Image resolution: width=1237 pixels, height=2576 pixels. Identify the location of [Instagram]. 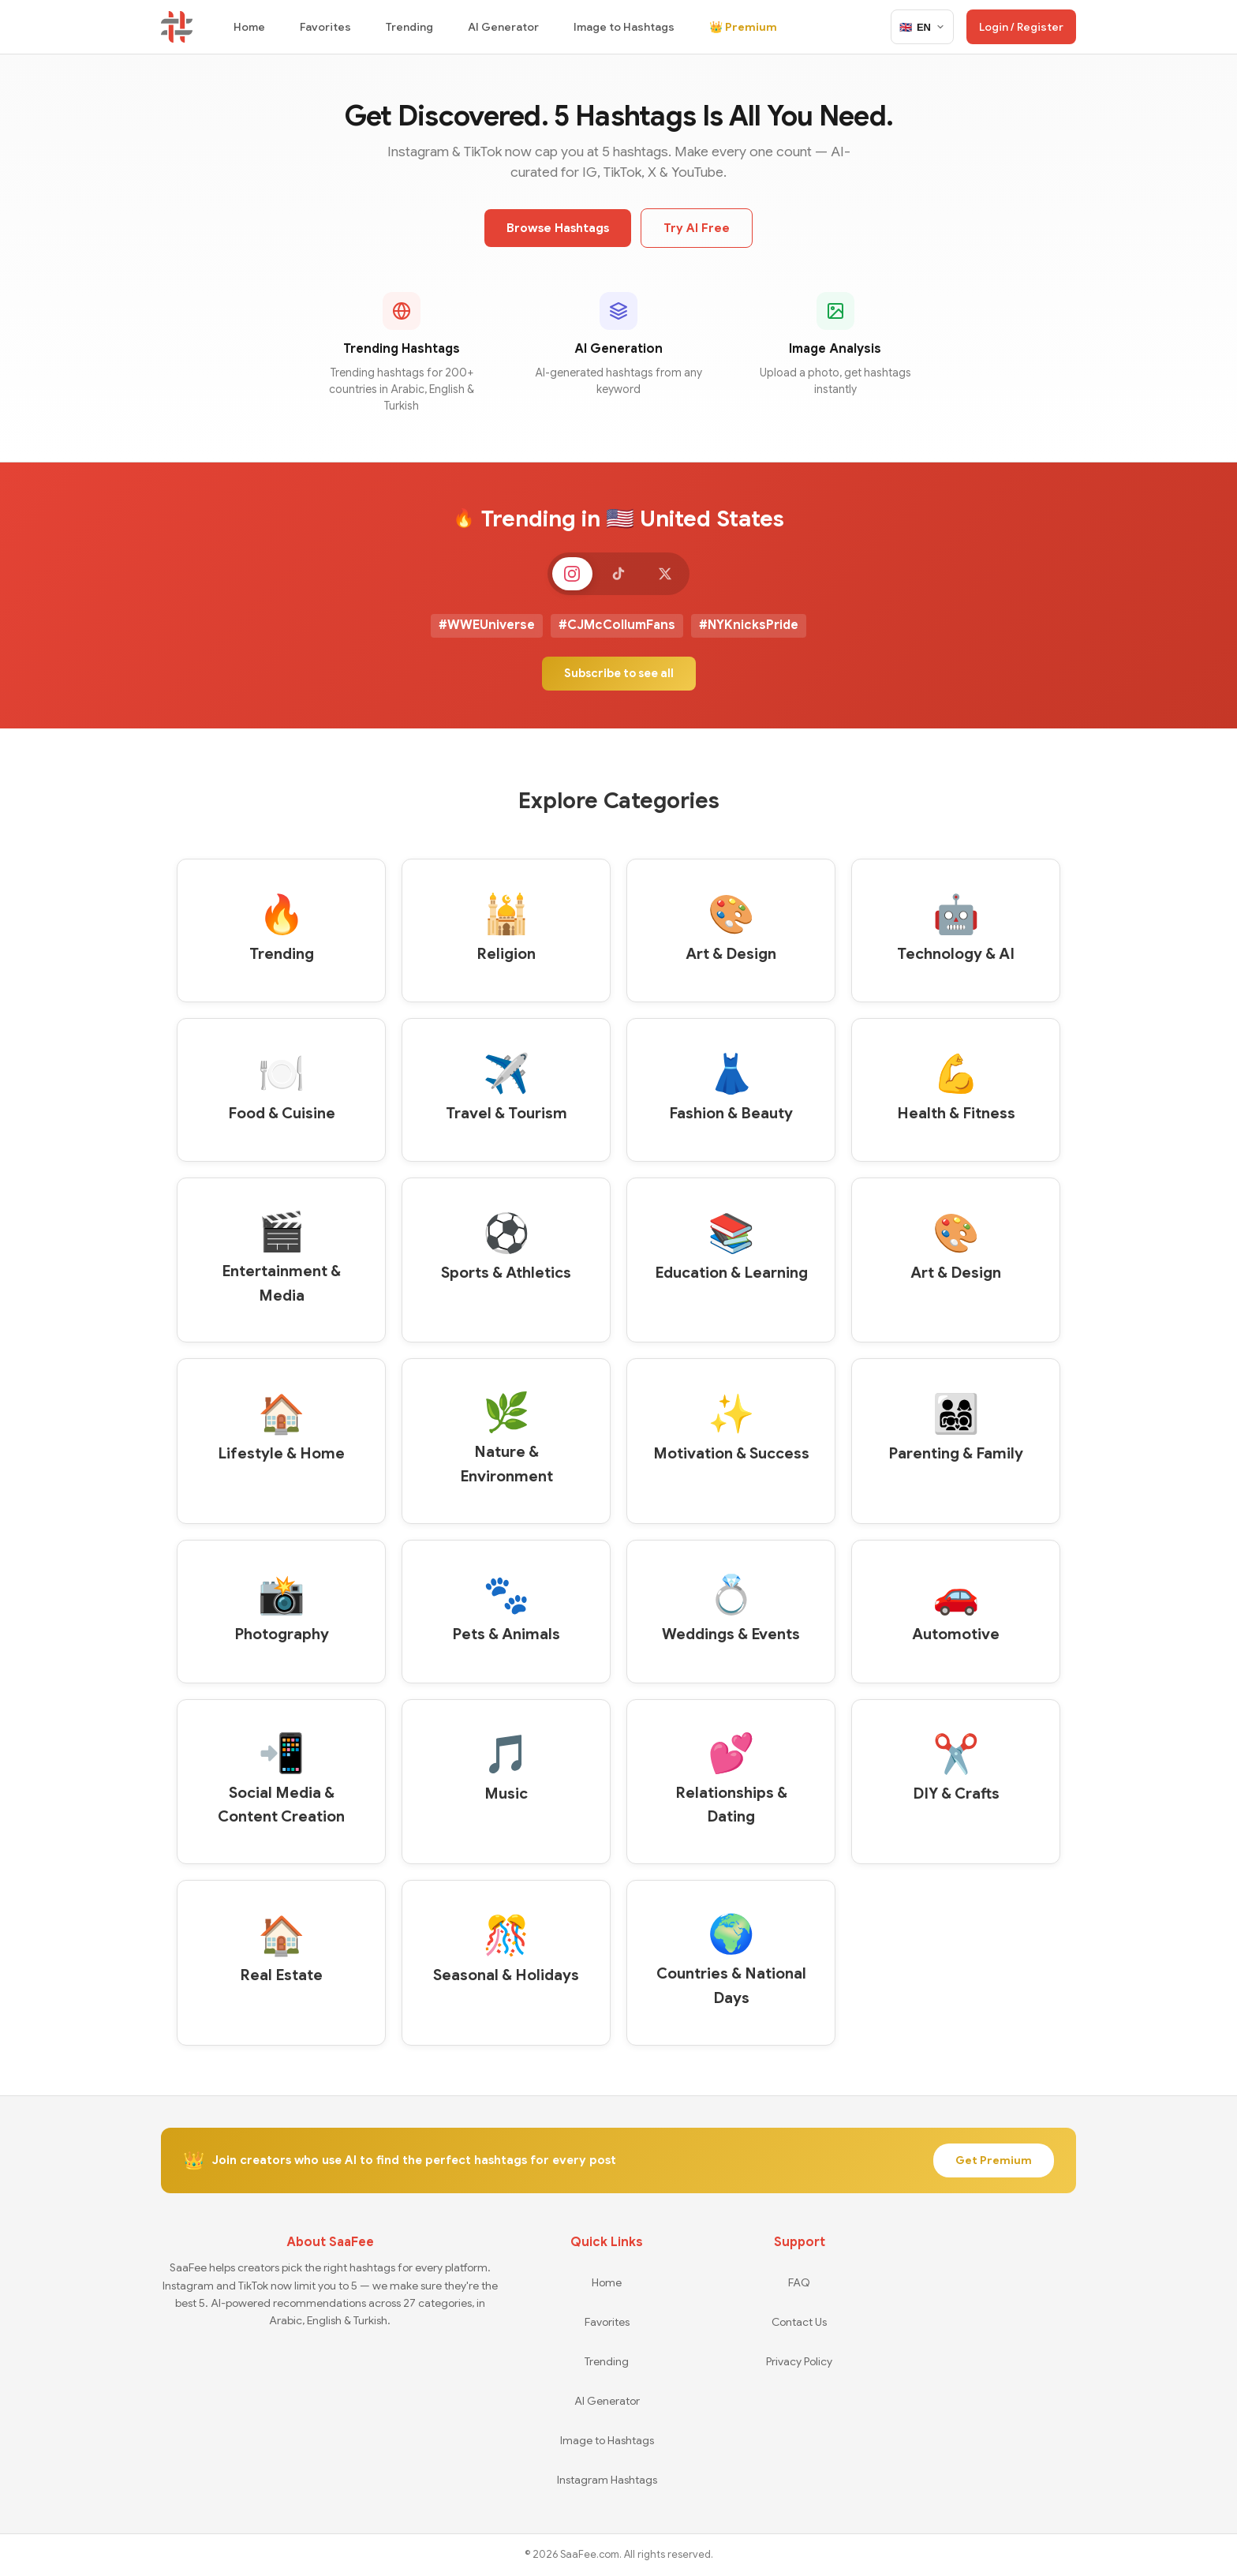
(568, 575).